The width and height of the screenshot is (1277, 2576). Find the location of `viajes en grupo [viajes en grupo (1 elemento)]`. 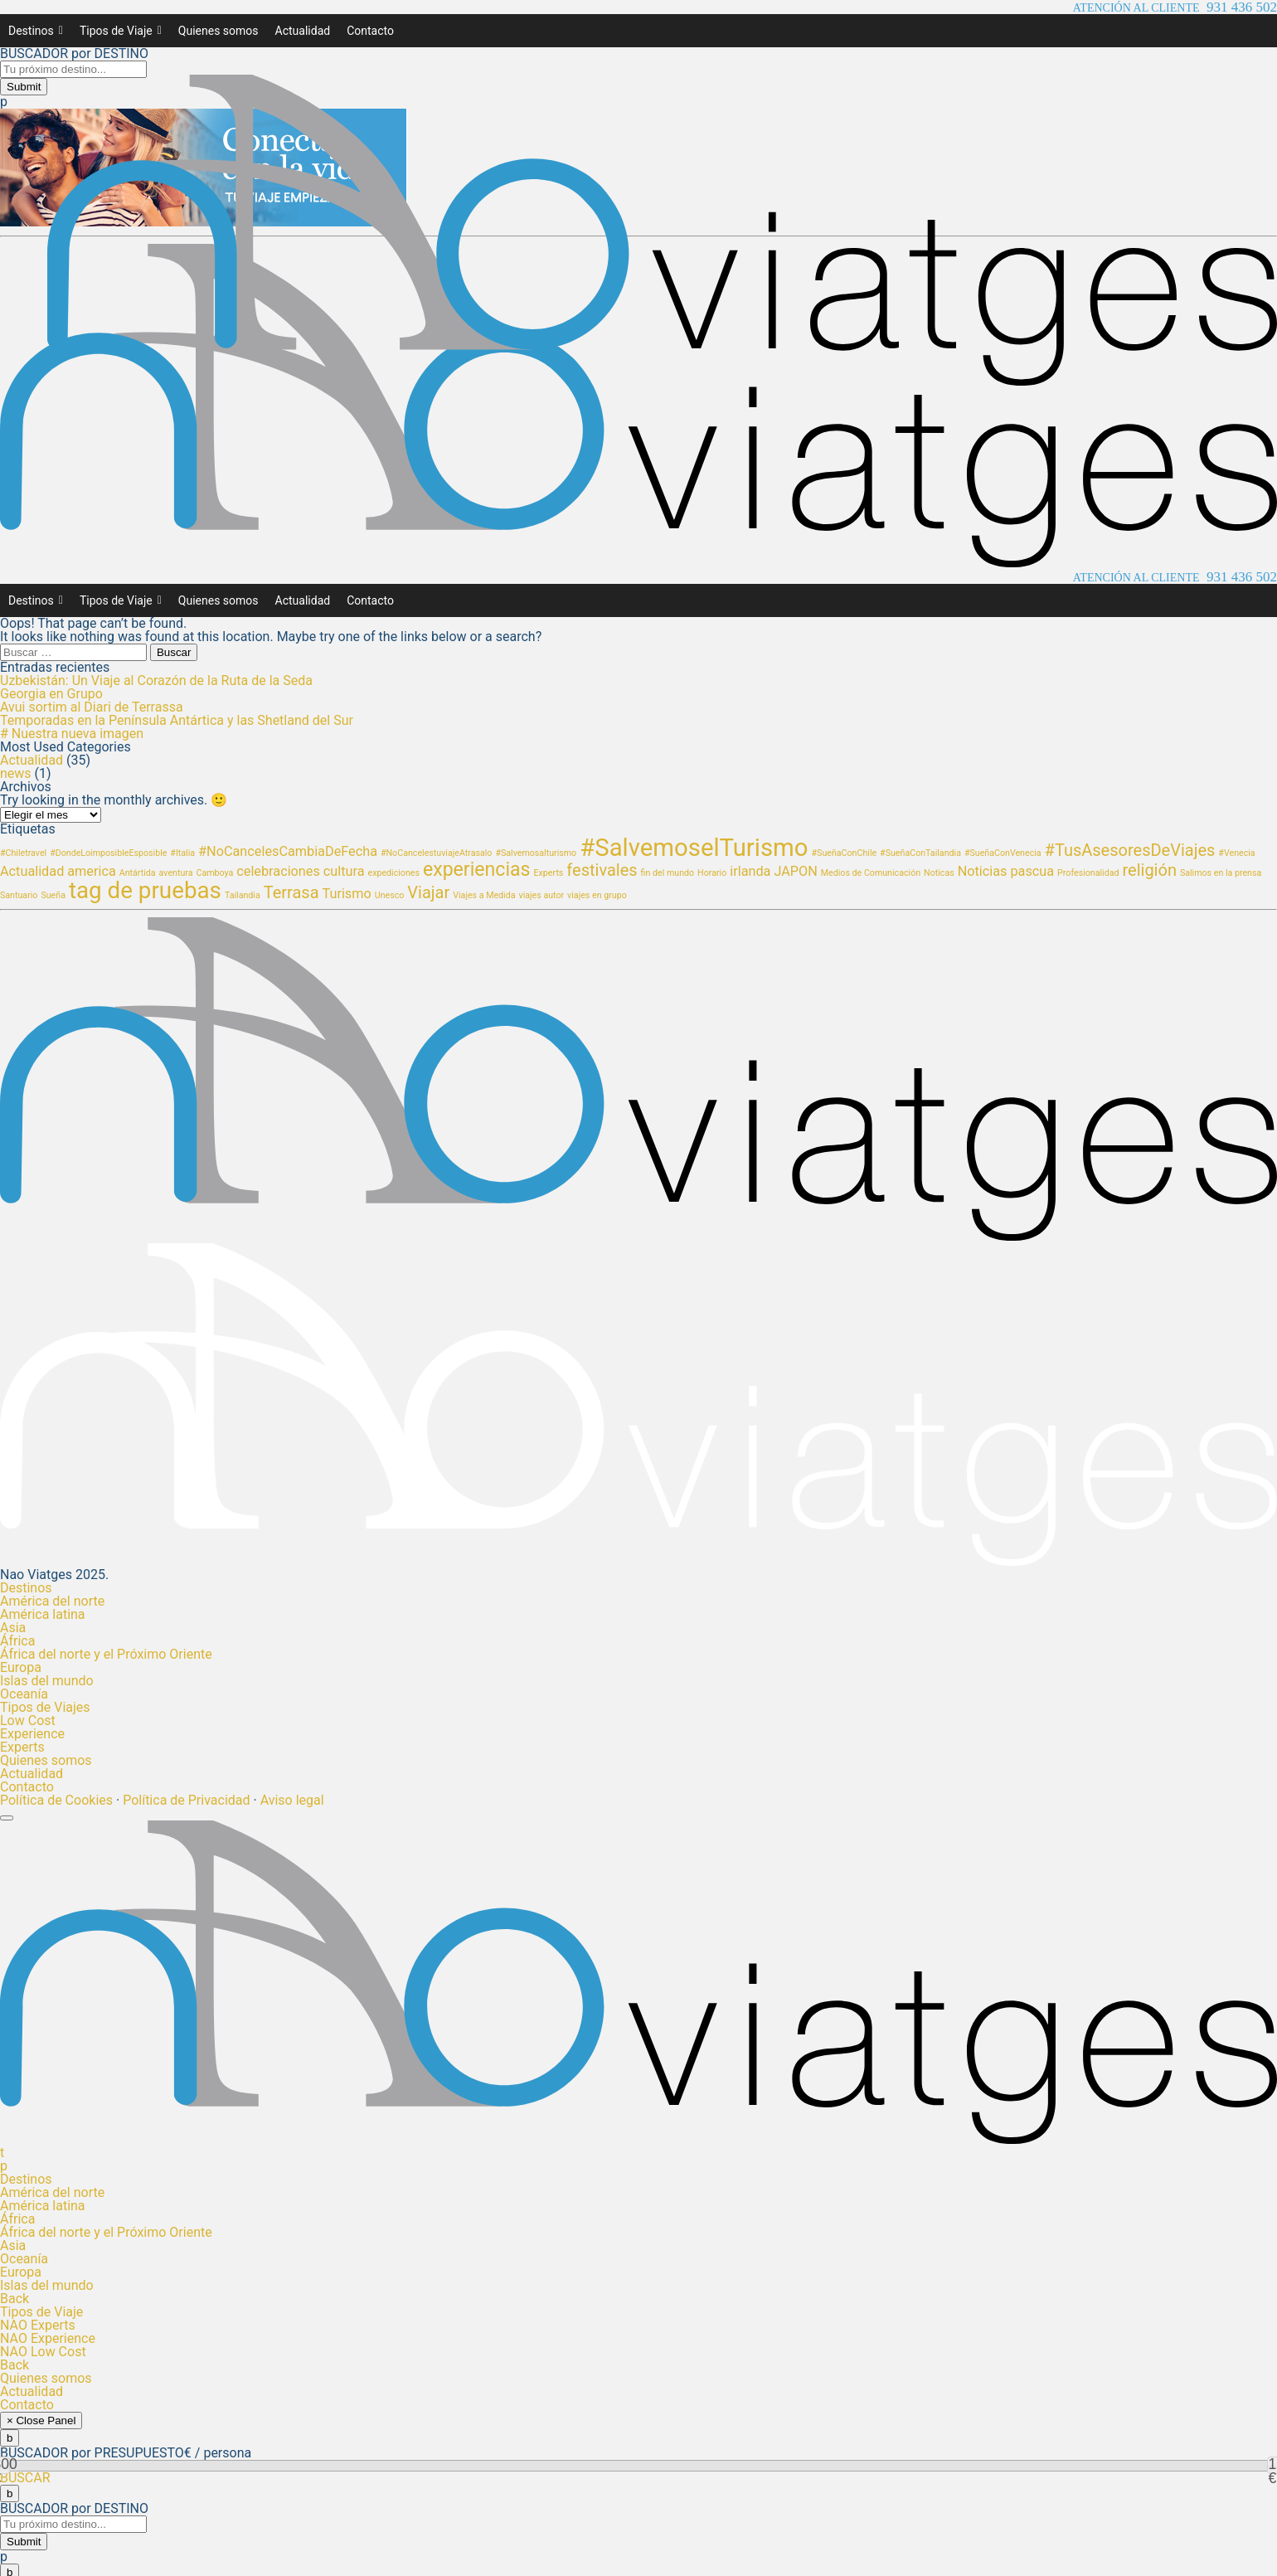

viajes en grupo [viajes en grupo (1 elemento)] is located at coordinates (597, 895).